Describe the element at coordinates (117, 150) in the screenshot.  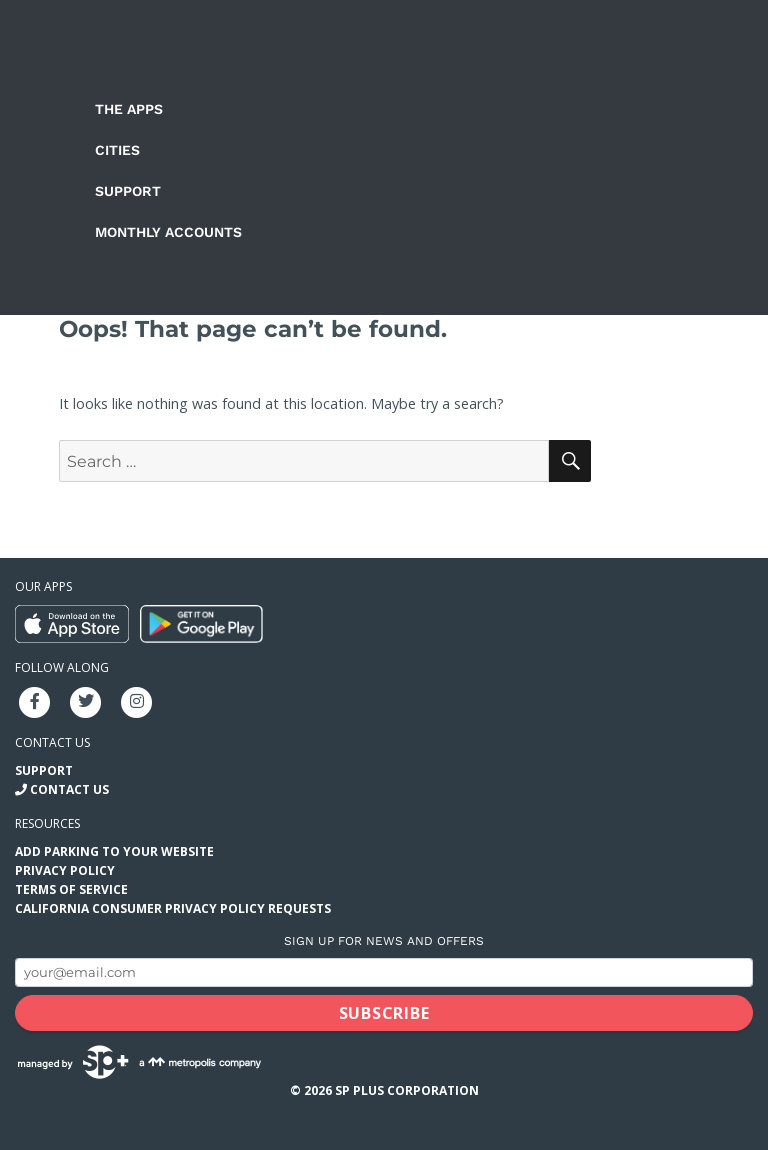
I see `Cities` at that location.